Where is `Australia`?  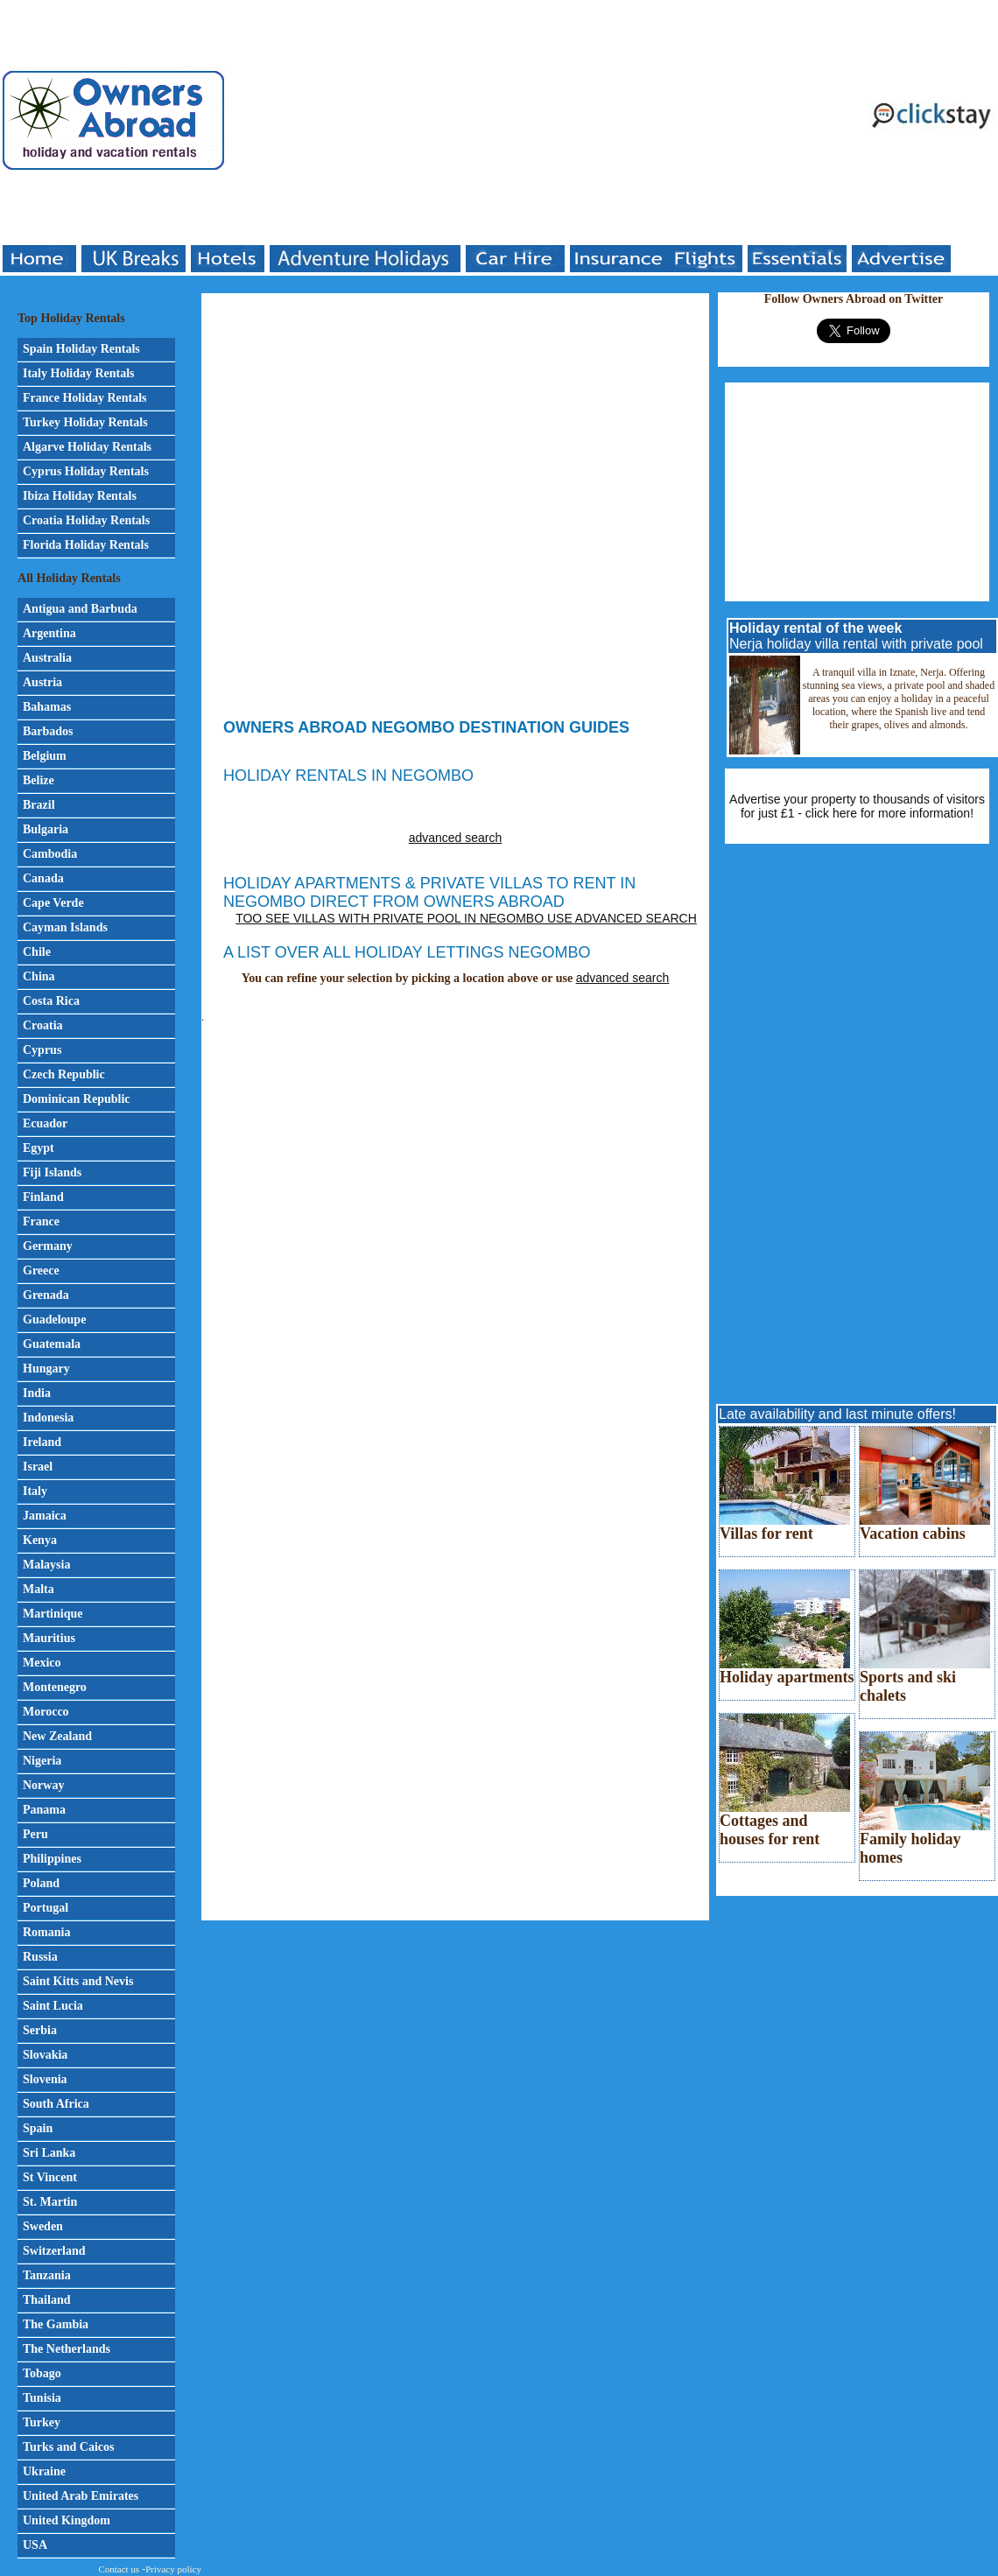 Australia is located at coordinates (47, 657).